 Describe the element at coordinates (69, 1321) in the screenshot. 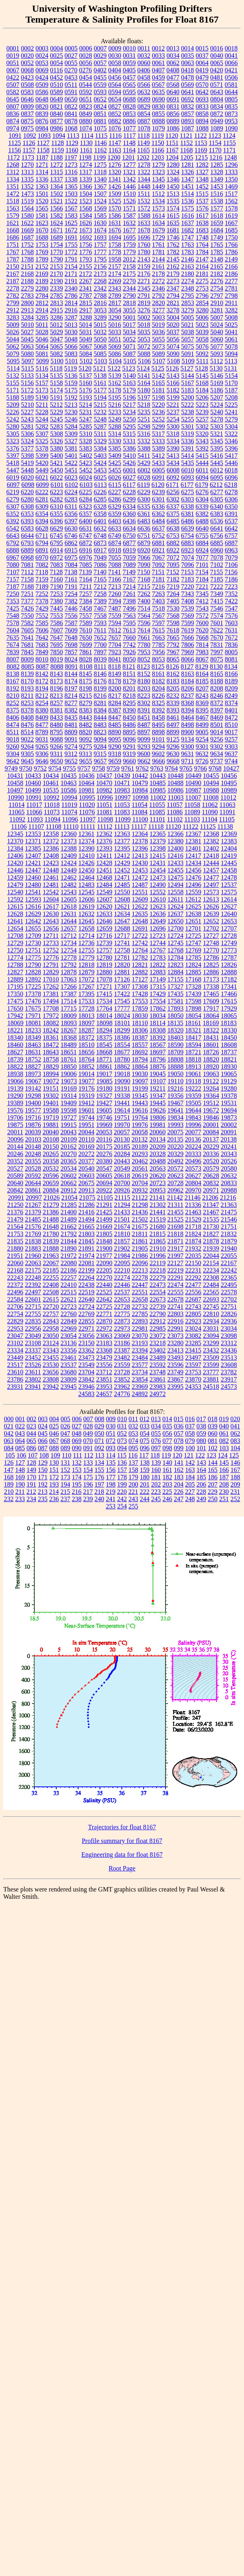

I see `22849` at that location.